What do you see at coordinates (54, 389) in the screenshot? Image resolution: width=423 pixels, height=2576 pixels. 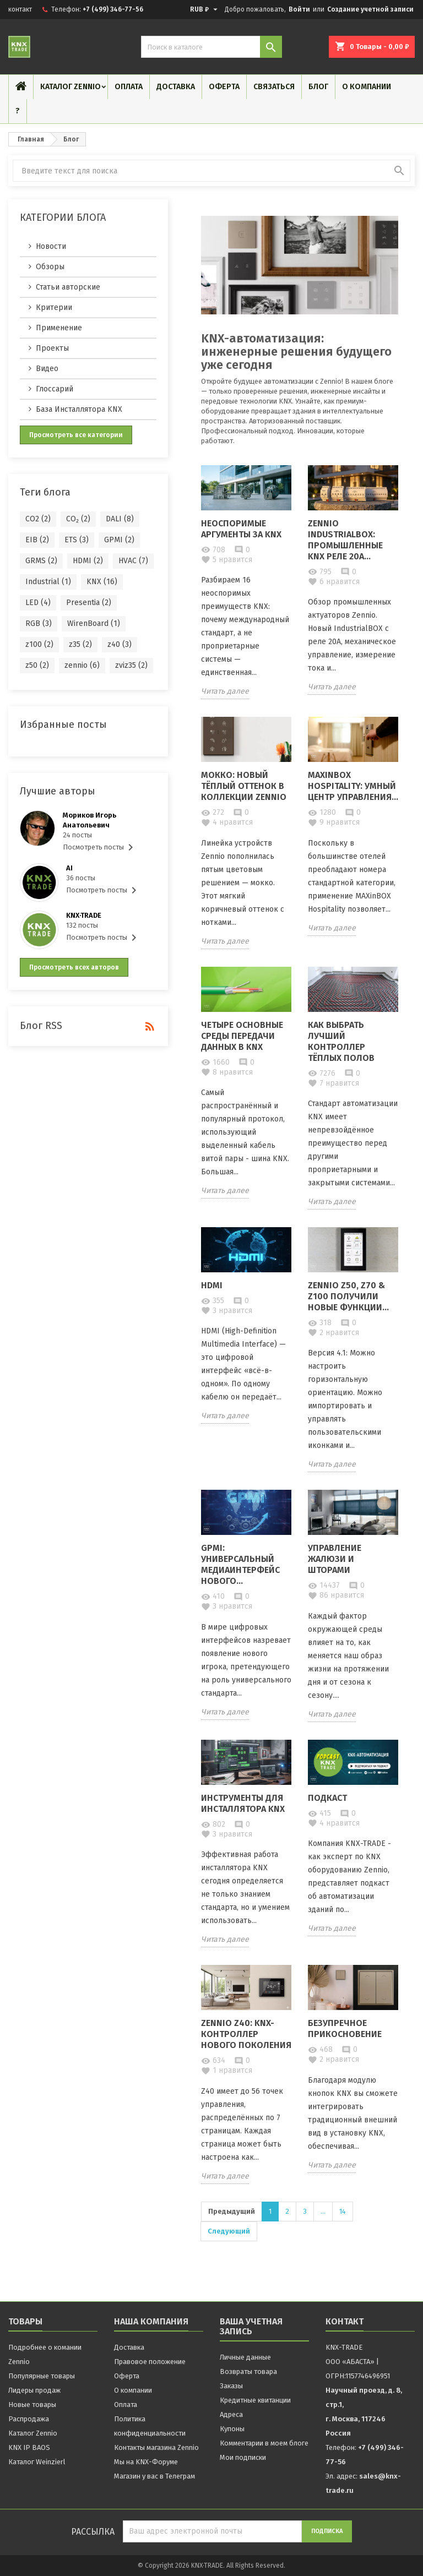 I see `Глоссарий` at bounding box center [54, 389].